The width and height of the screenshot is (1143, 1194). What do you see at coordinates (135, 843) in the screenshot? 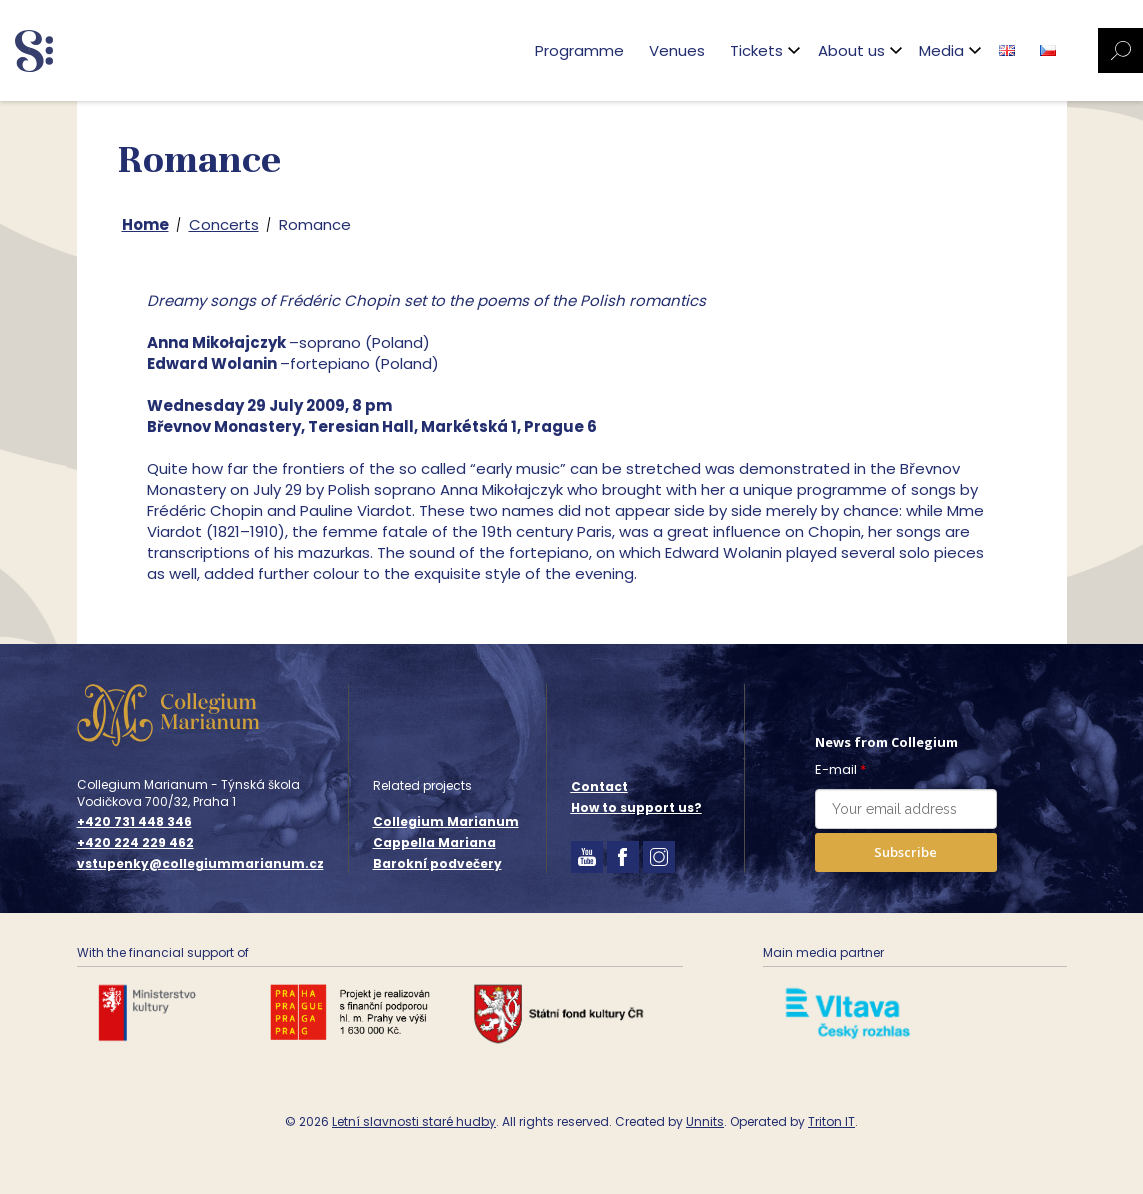
I see `+420 224 229 462` at bounding box center [135, 843].